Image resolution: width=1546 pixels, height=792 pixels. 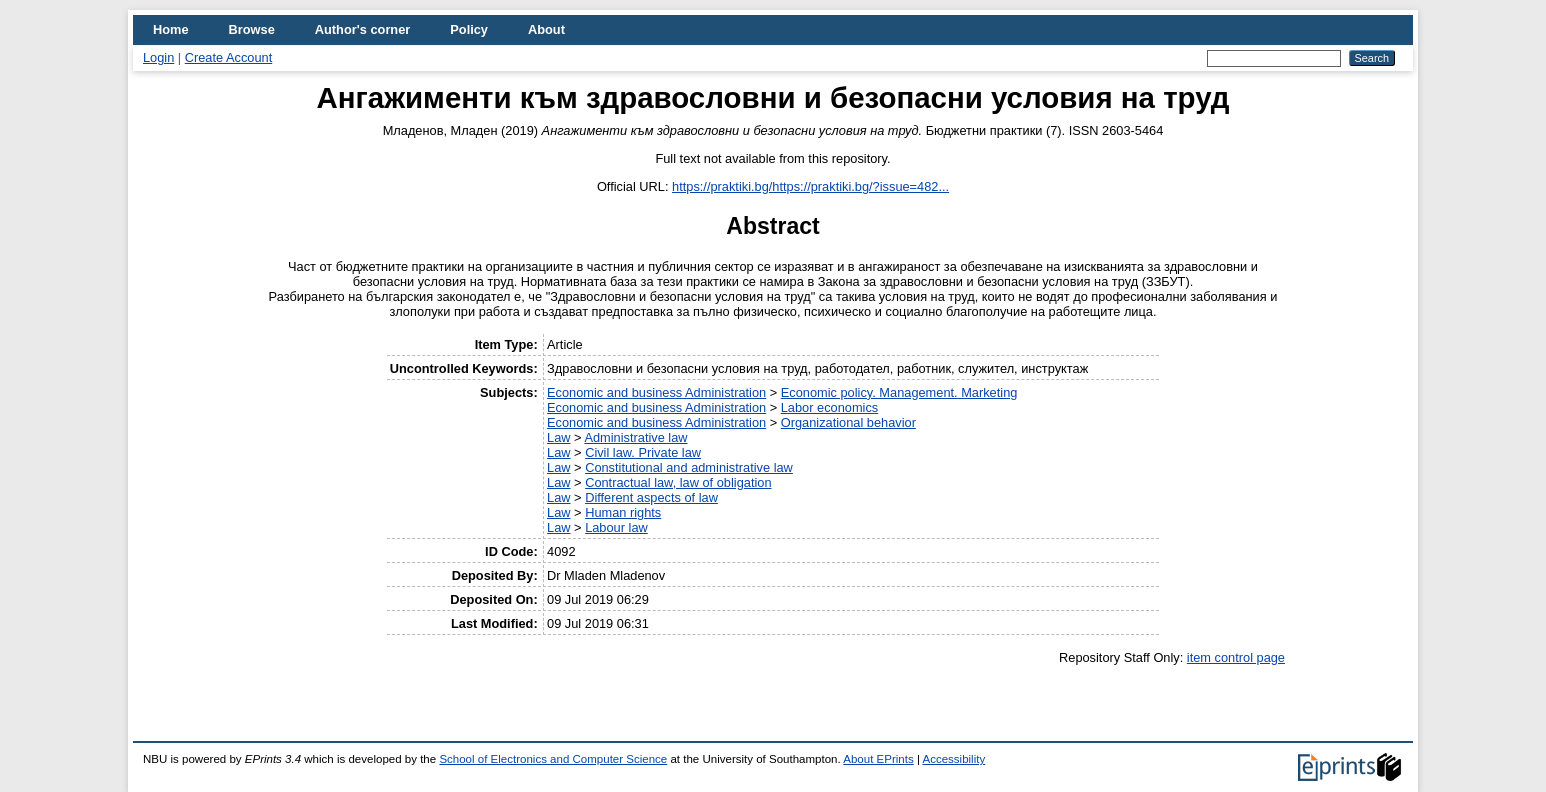 What do you see at coordinates (623, 512) in the screenshot?
I see `Human rights` at bounding box center [623, 512].